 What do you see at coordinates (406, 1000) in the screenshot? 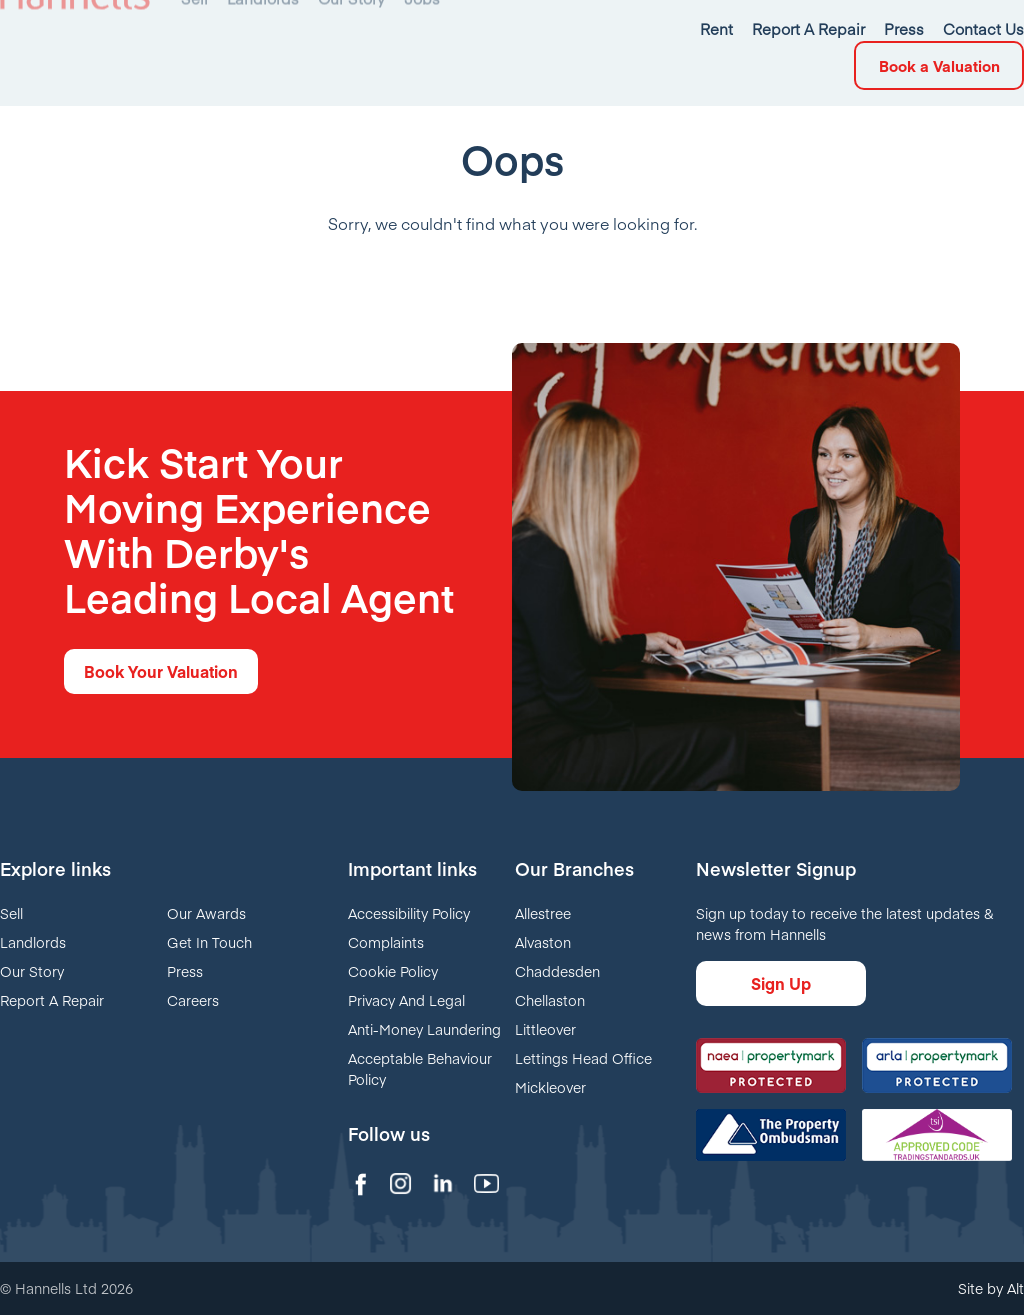
I see `Privacy And Legal` at bounding box center [406, 1000].